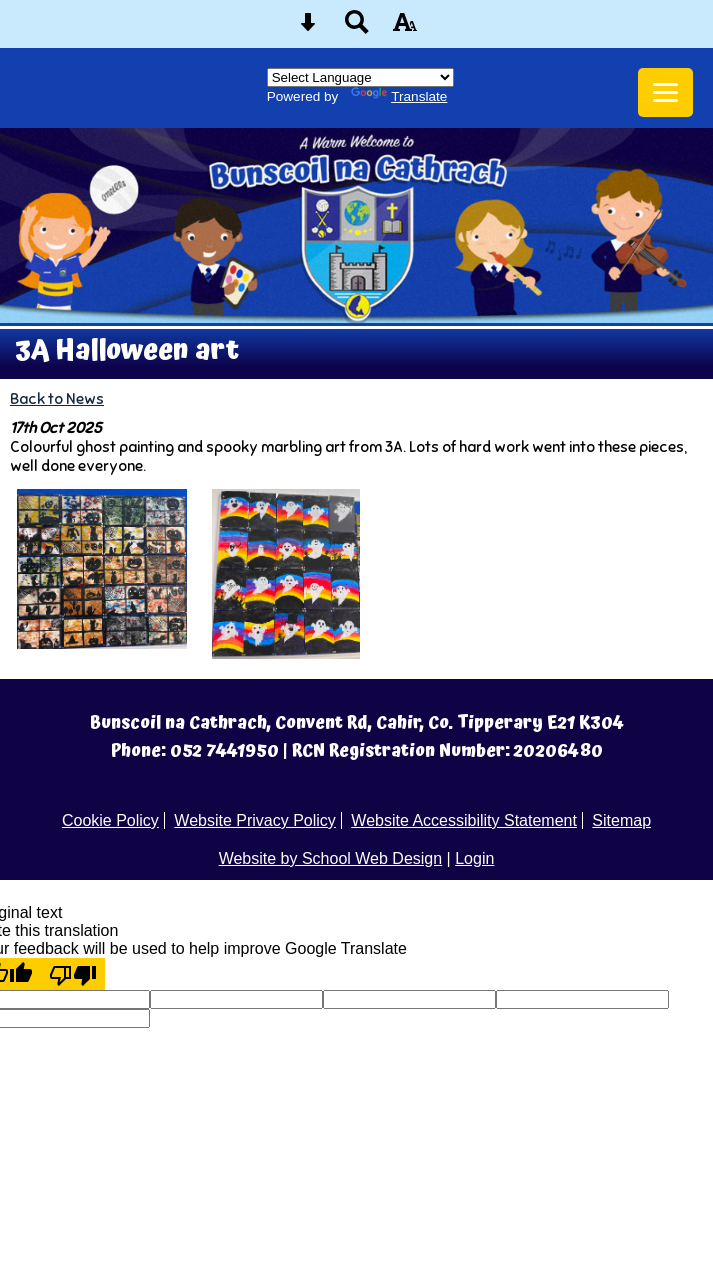 The height and width of the screenshot is (1274, 713). Describe the element at coordinates (405, 28) in the screenshot. I see `[accessibility button]` at that location.